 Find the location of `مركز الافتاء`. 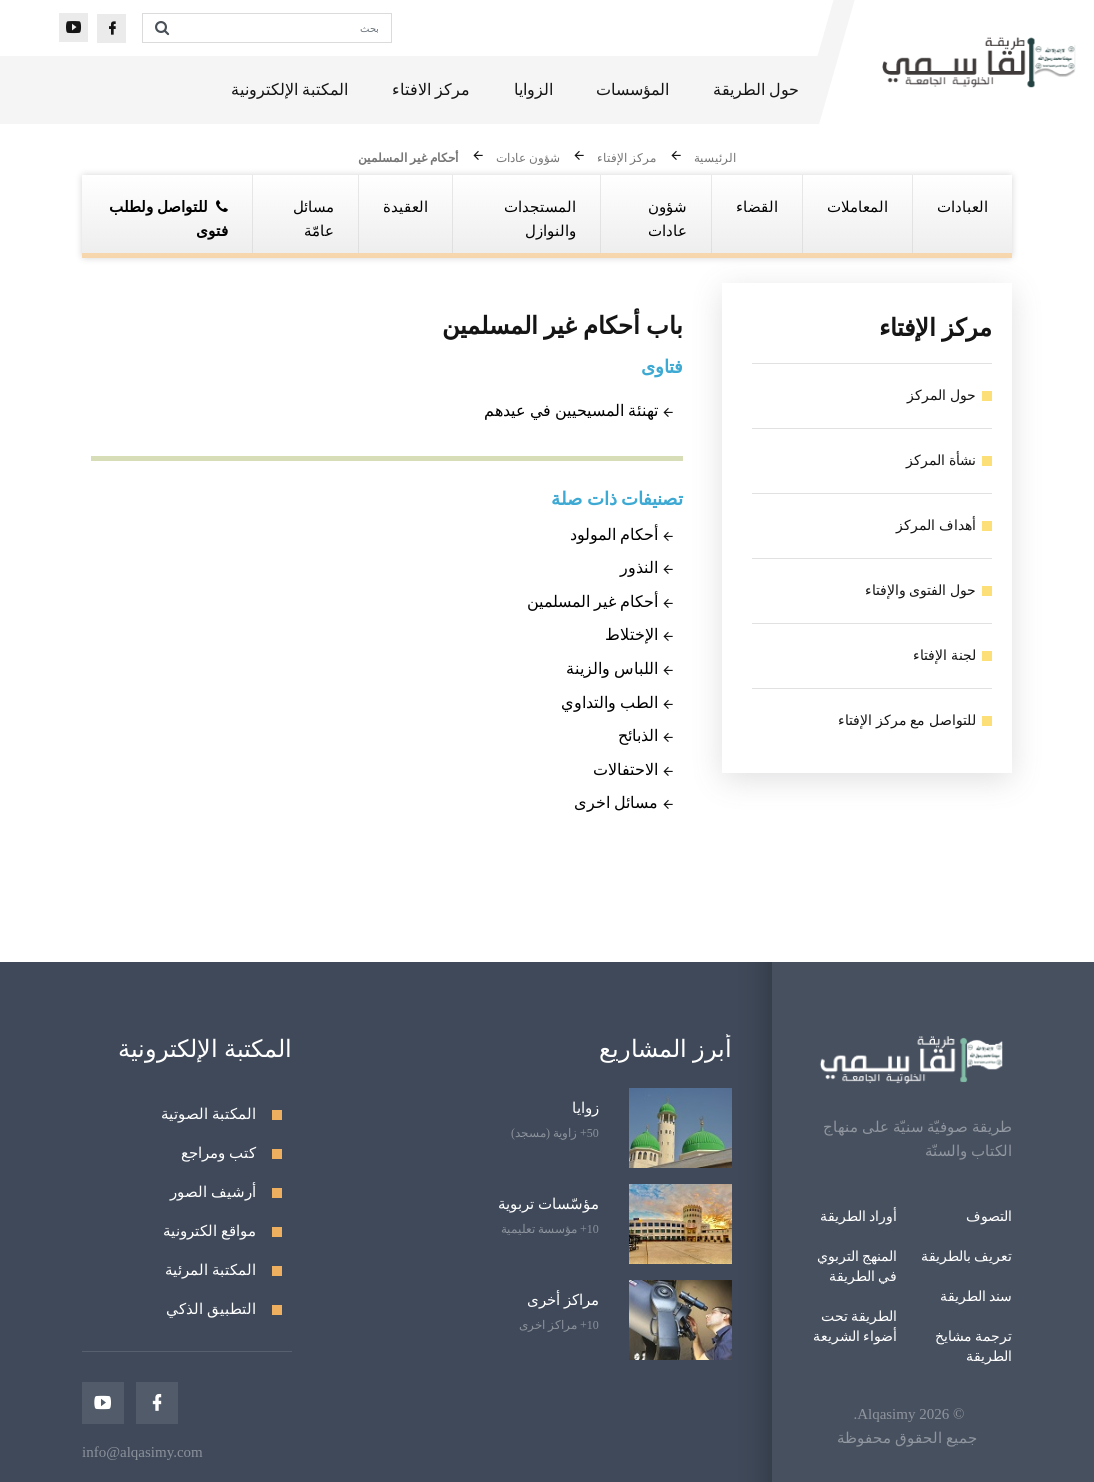

مركز الافتاء is located at coordinates (431, 89).